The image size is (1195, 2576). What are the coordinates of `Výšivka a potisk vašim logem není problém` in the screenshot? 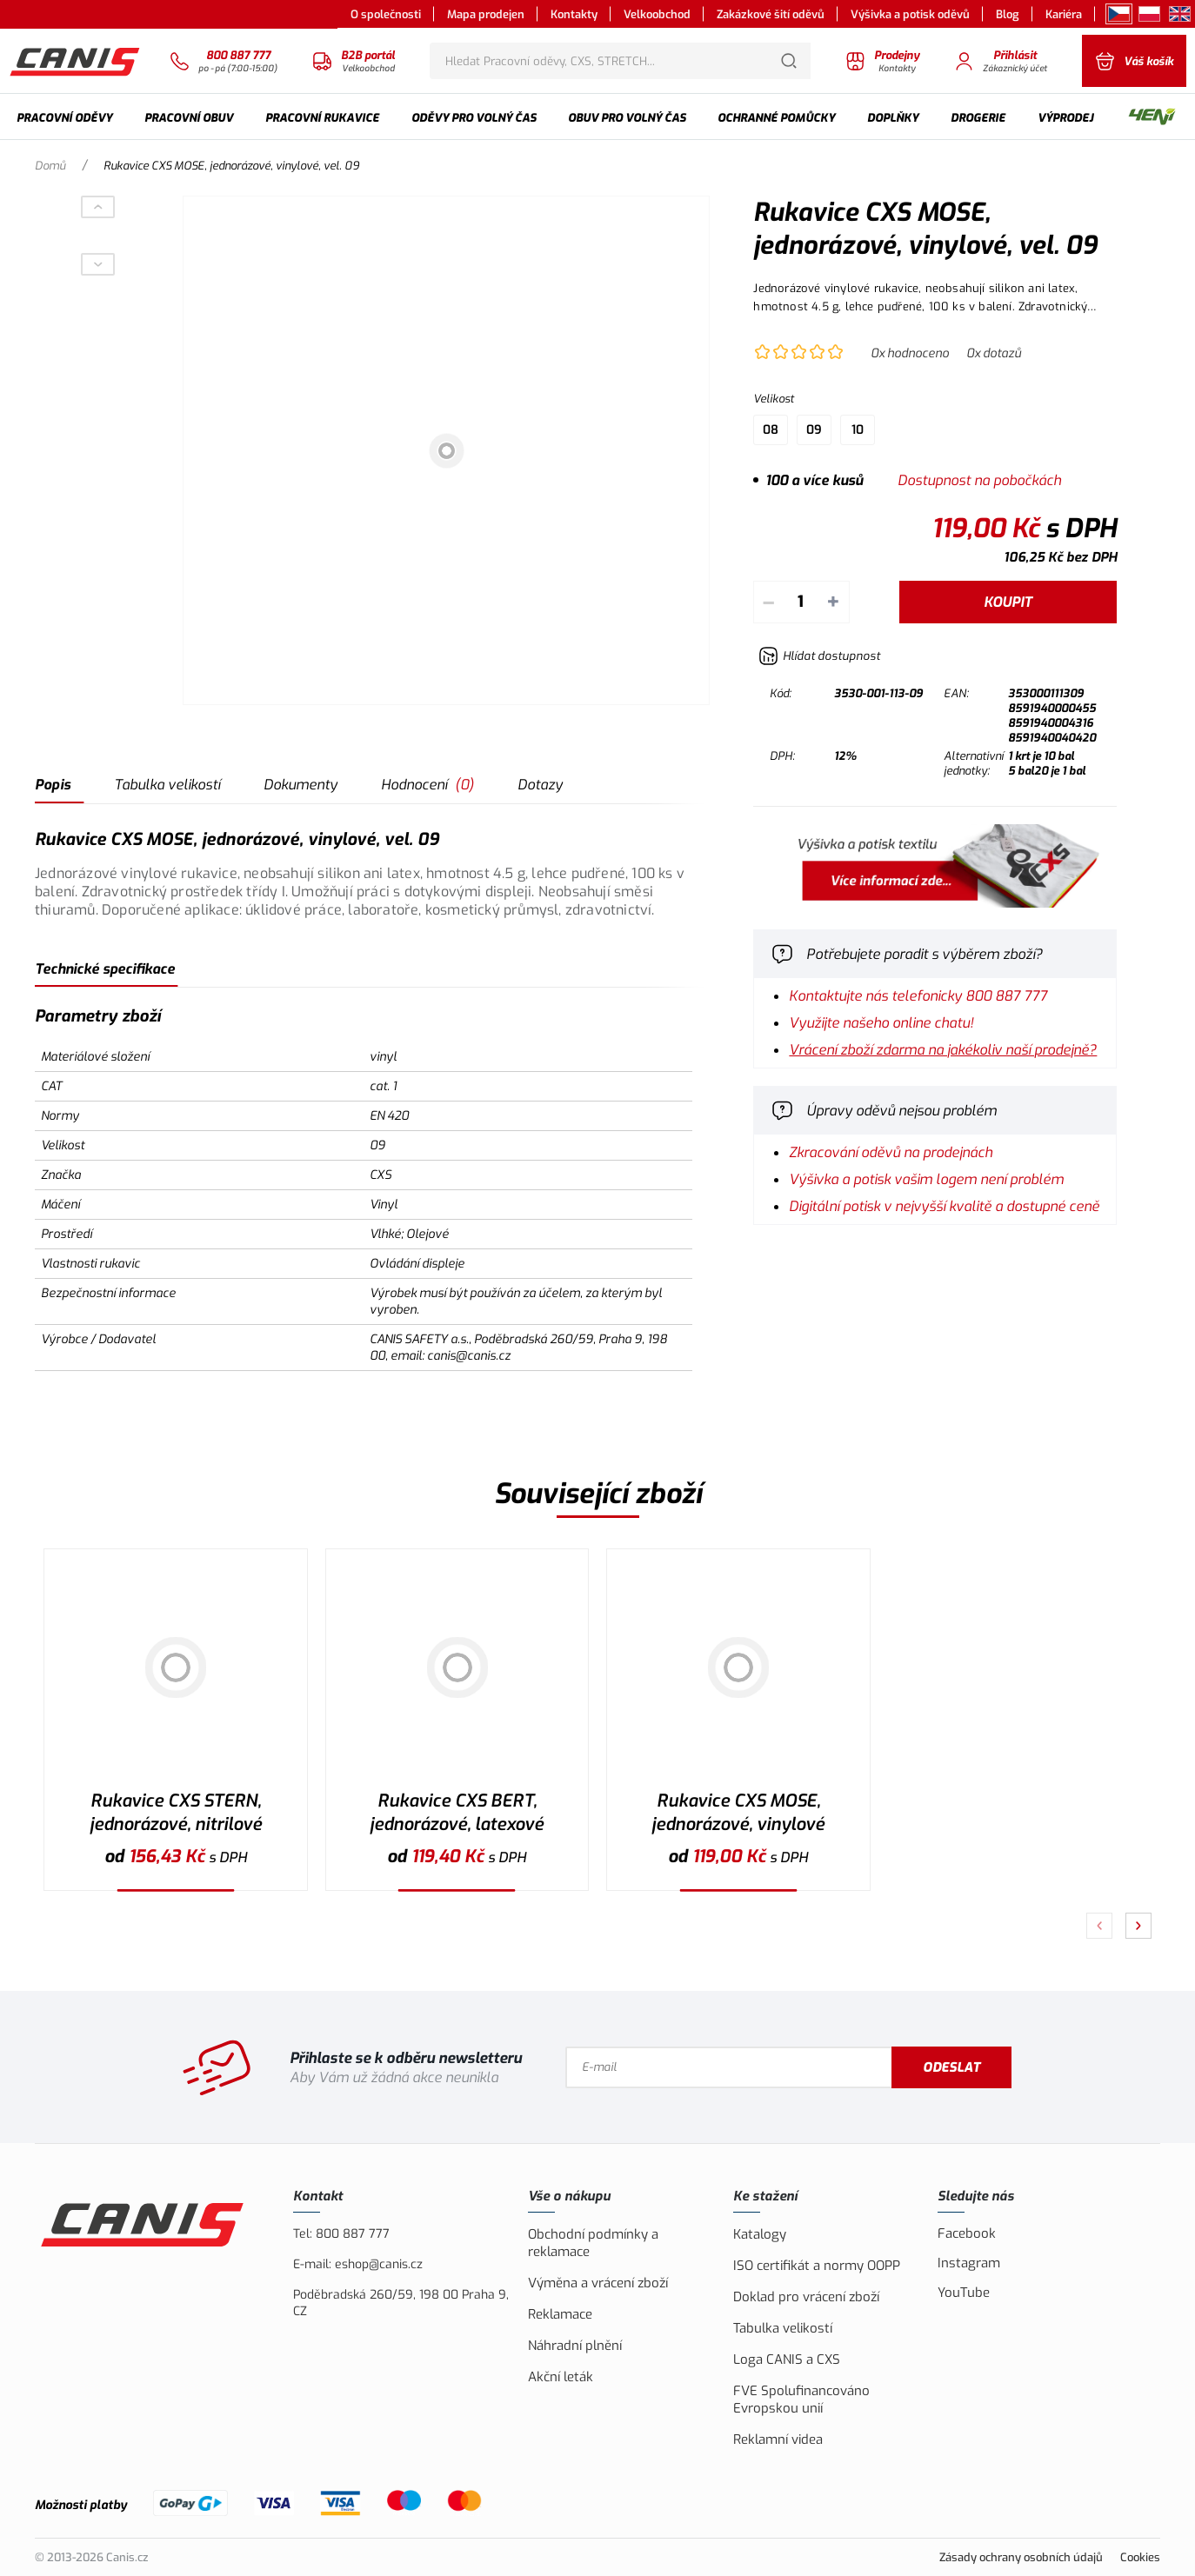 It's located at (926, 1179).